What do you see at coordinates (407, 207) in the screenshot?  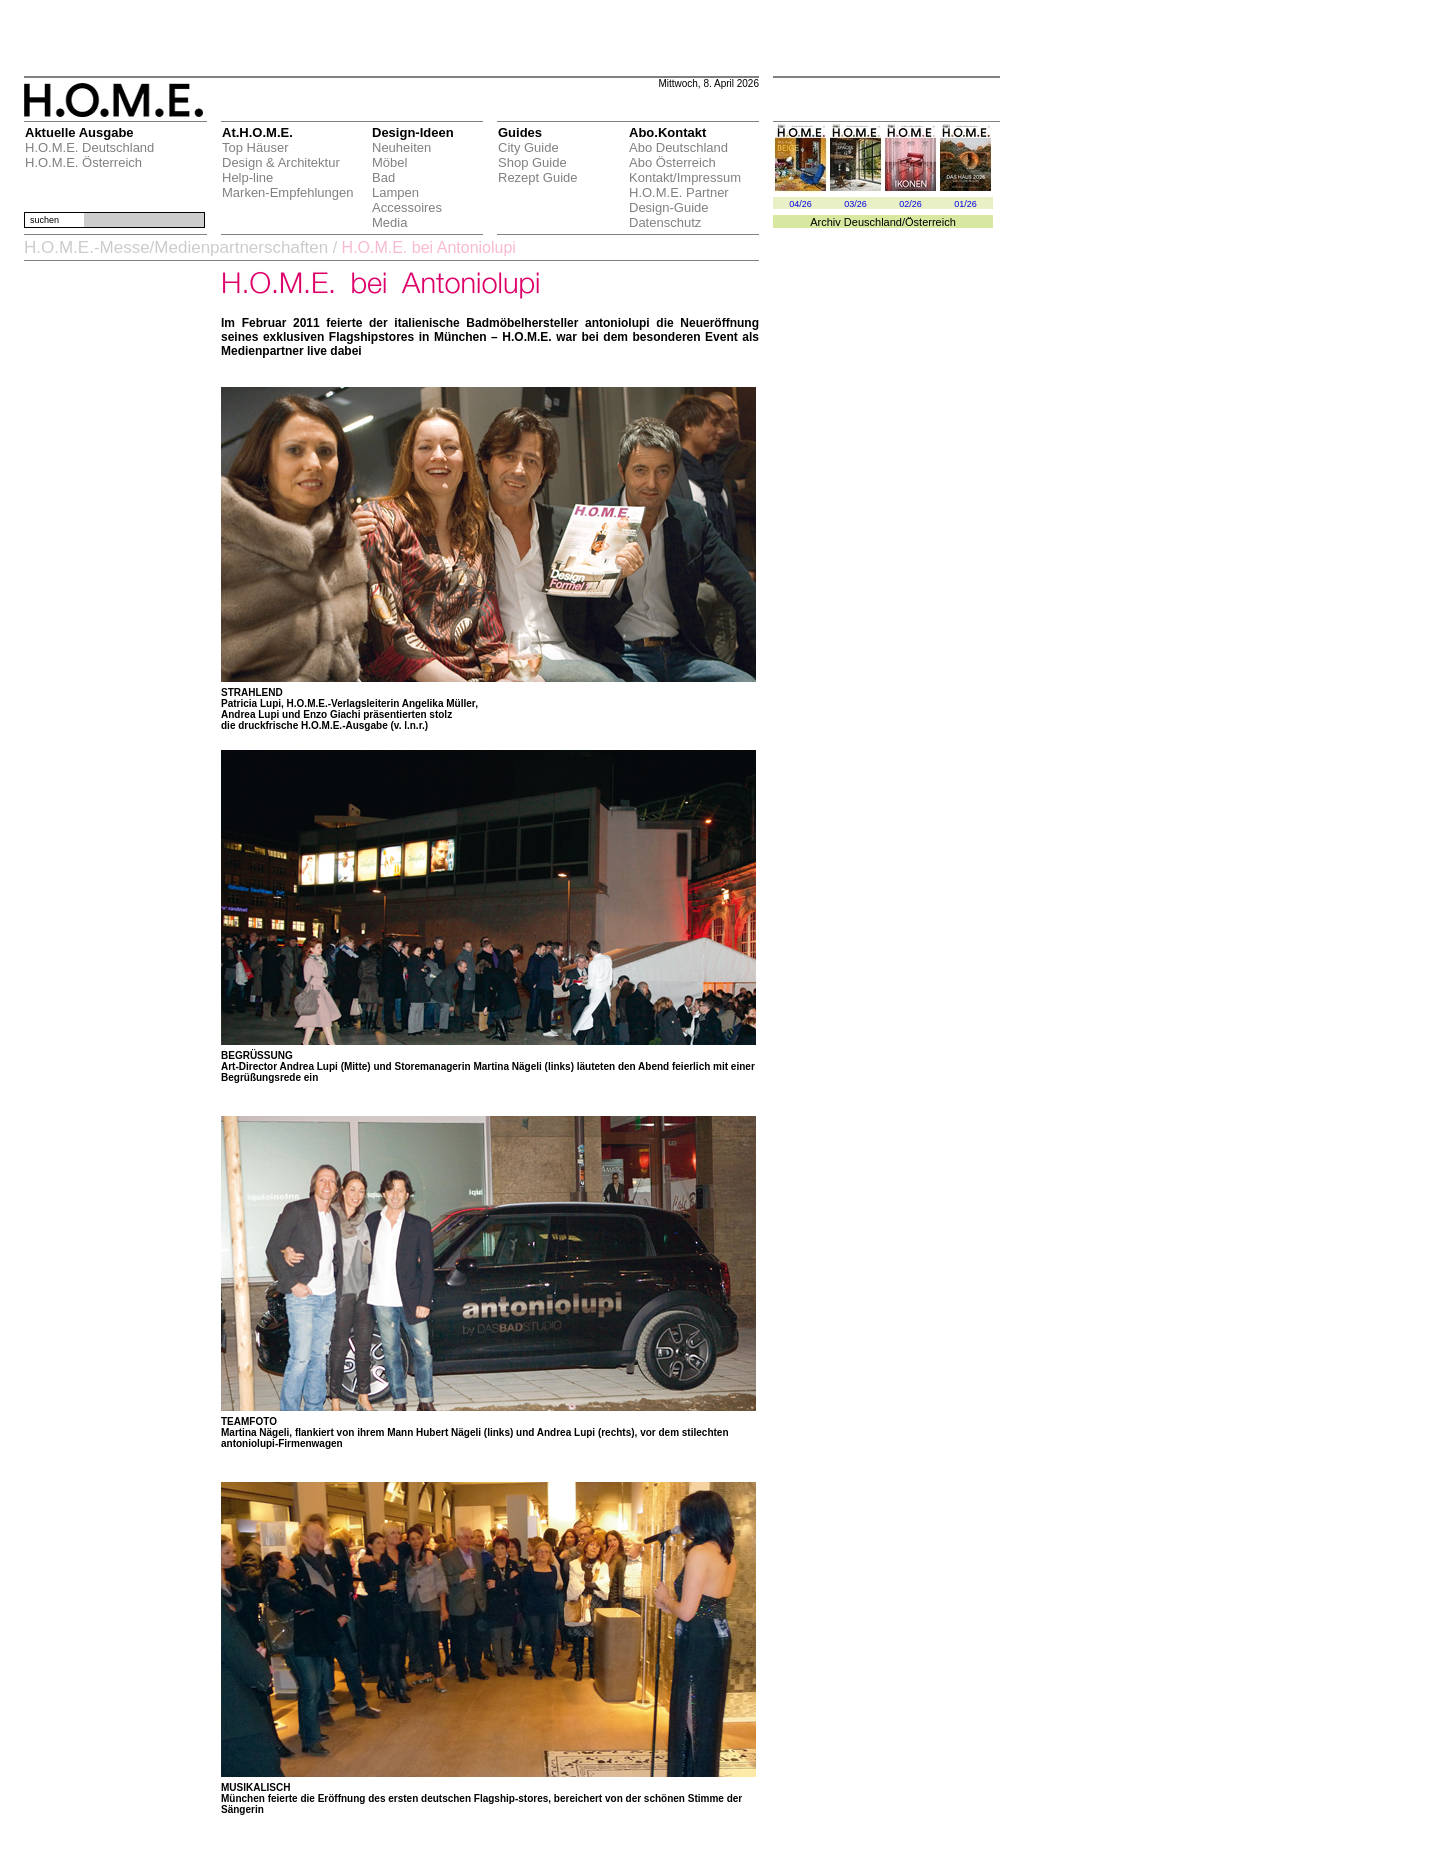 I see `Accessoires` at bounding box center [407, 207].